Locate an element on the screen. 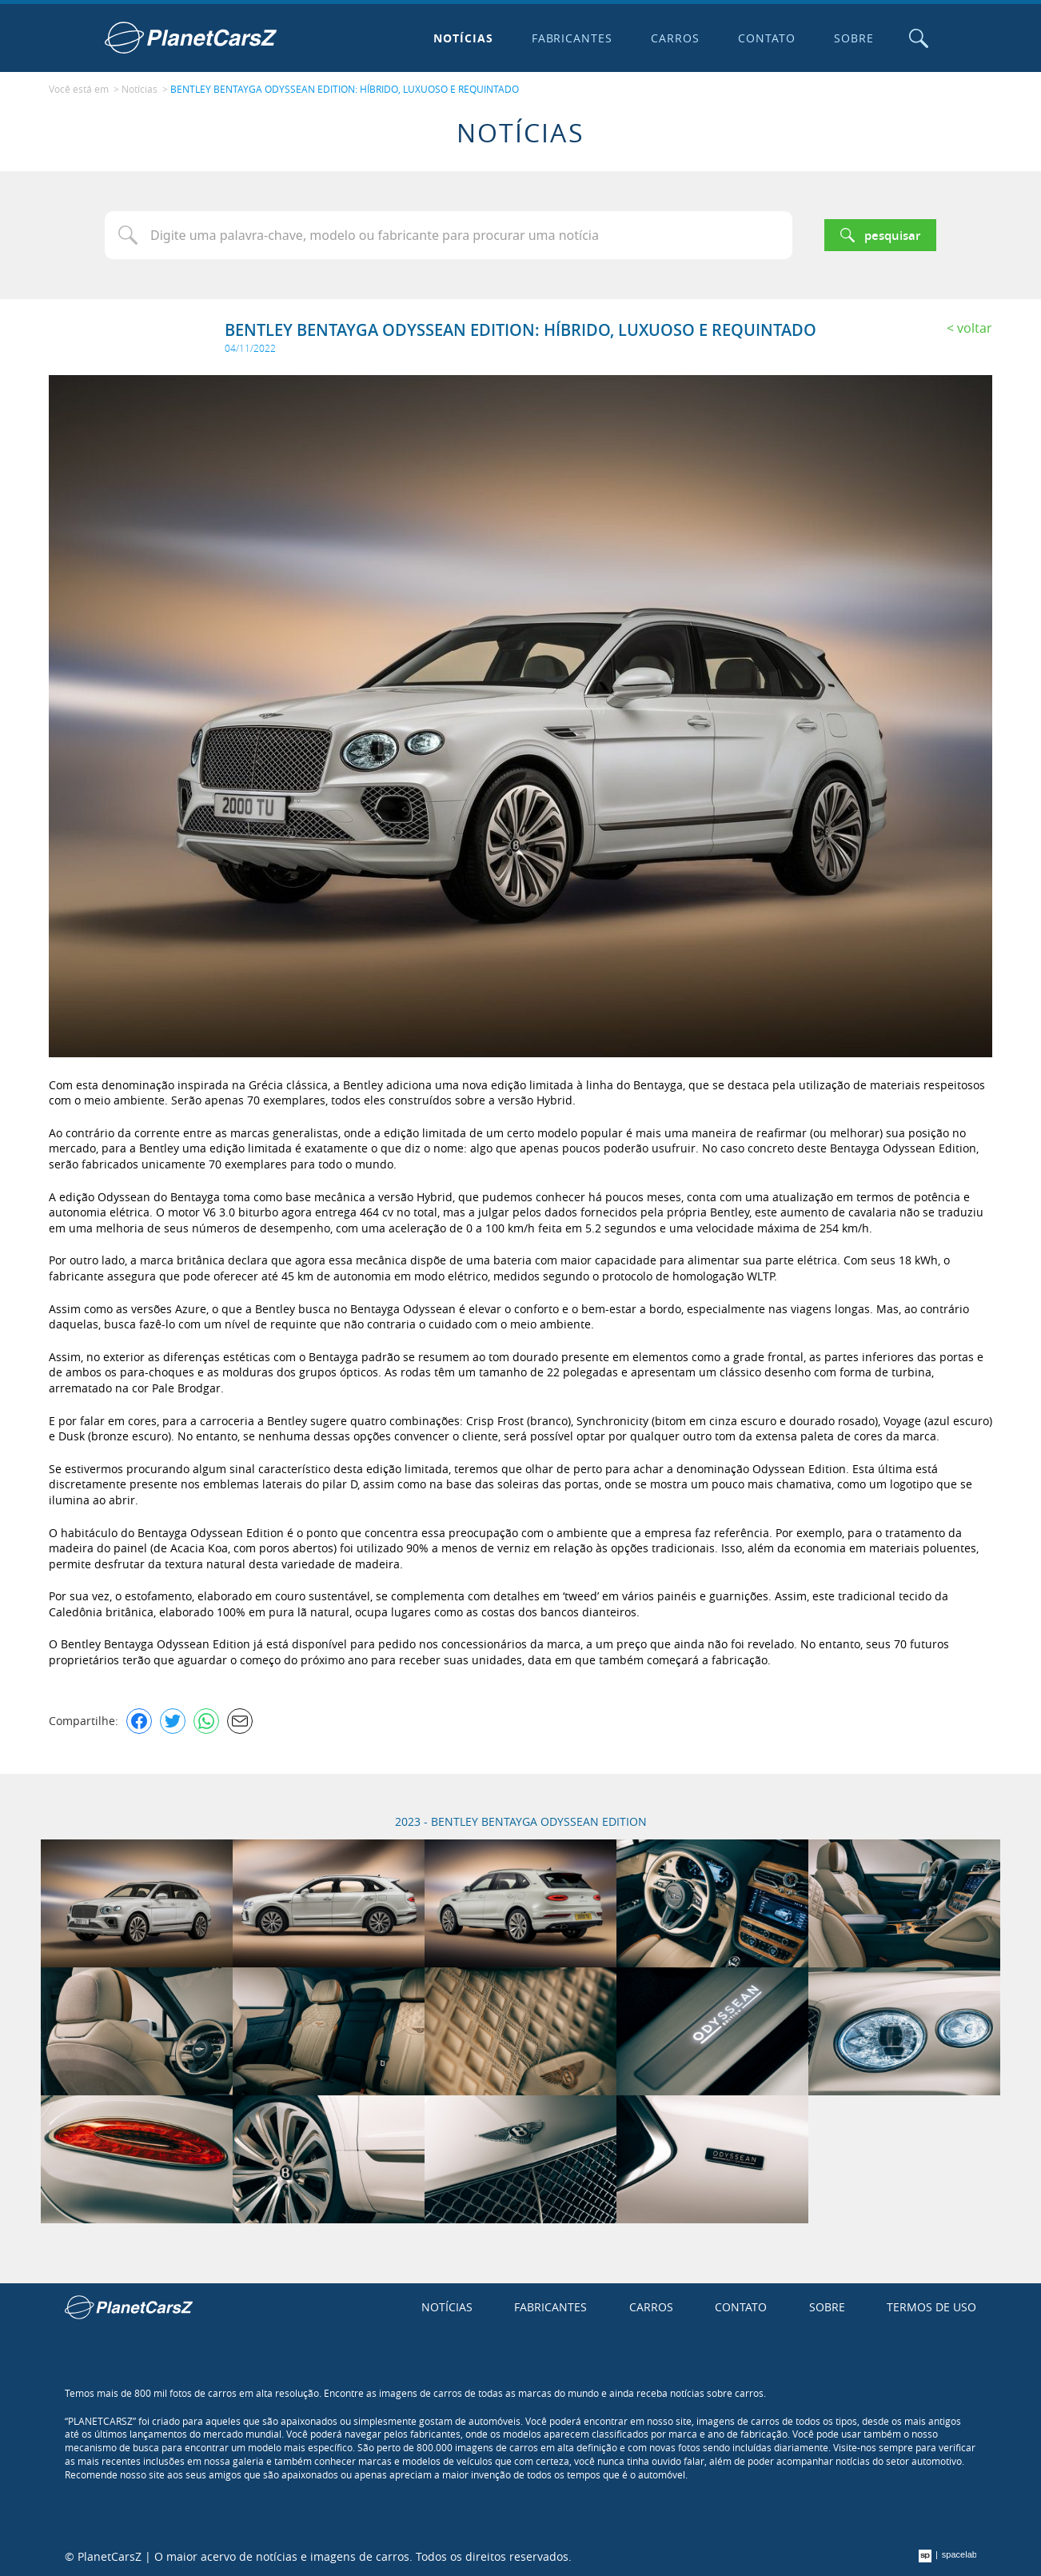 Image resolution: width=1041 pixels, height=2576 pixels. Termos de uso is located at coordinates (931, 2306).